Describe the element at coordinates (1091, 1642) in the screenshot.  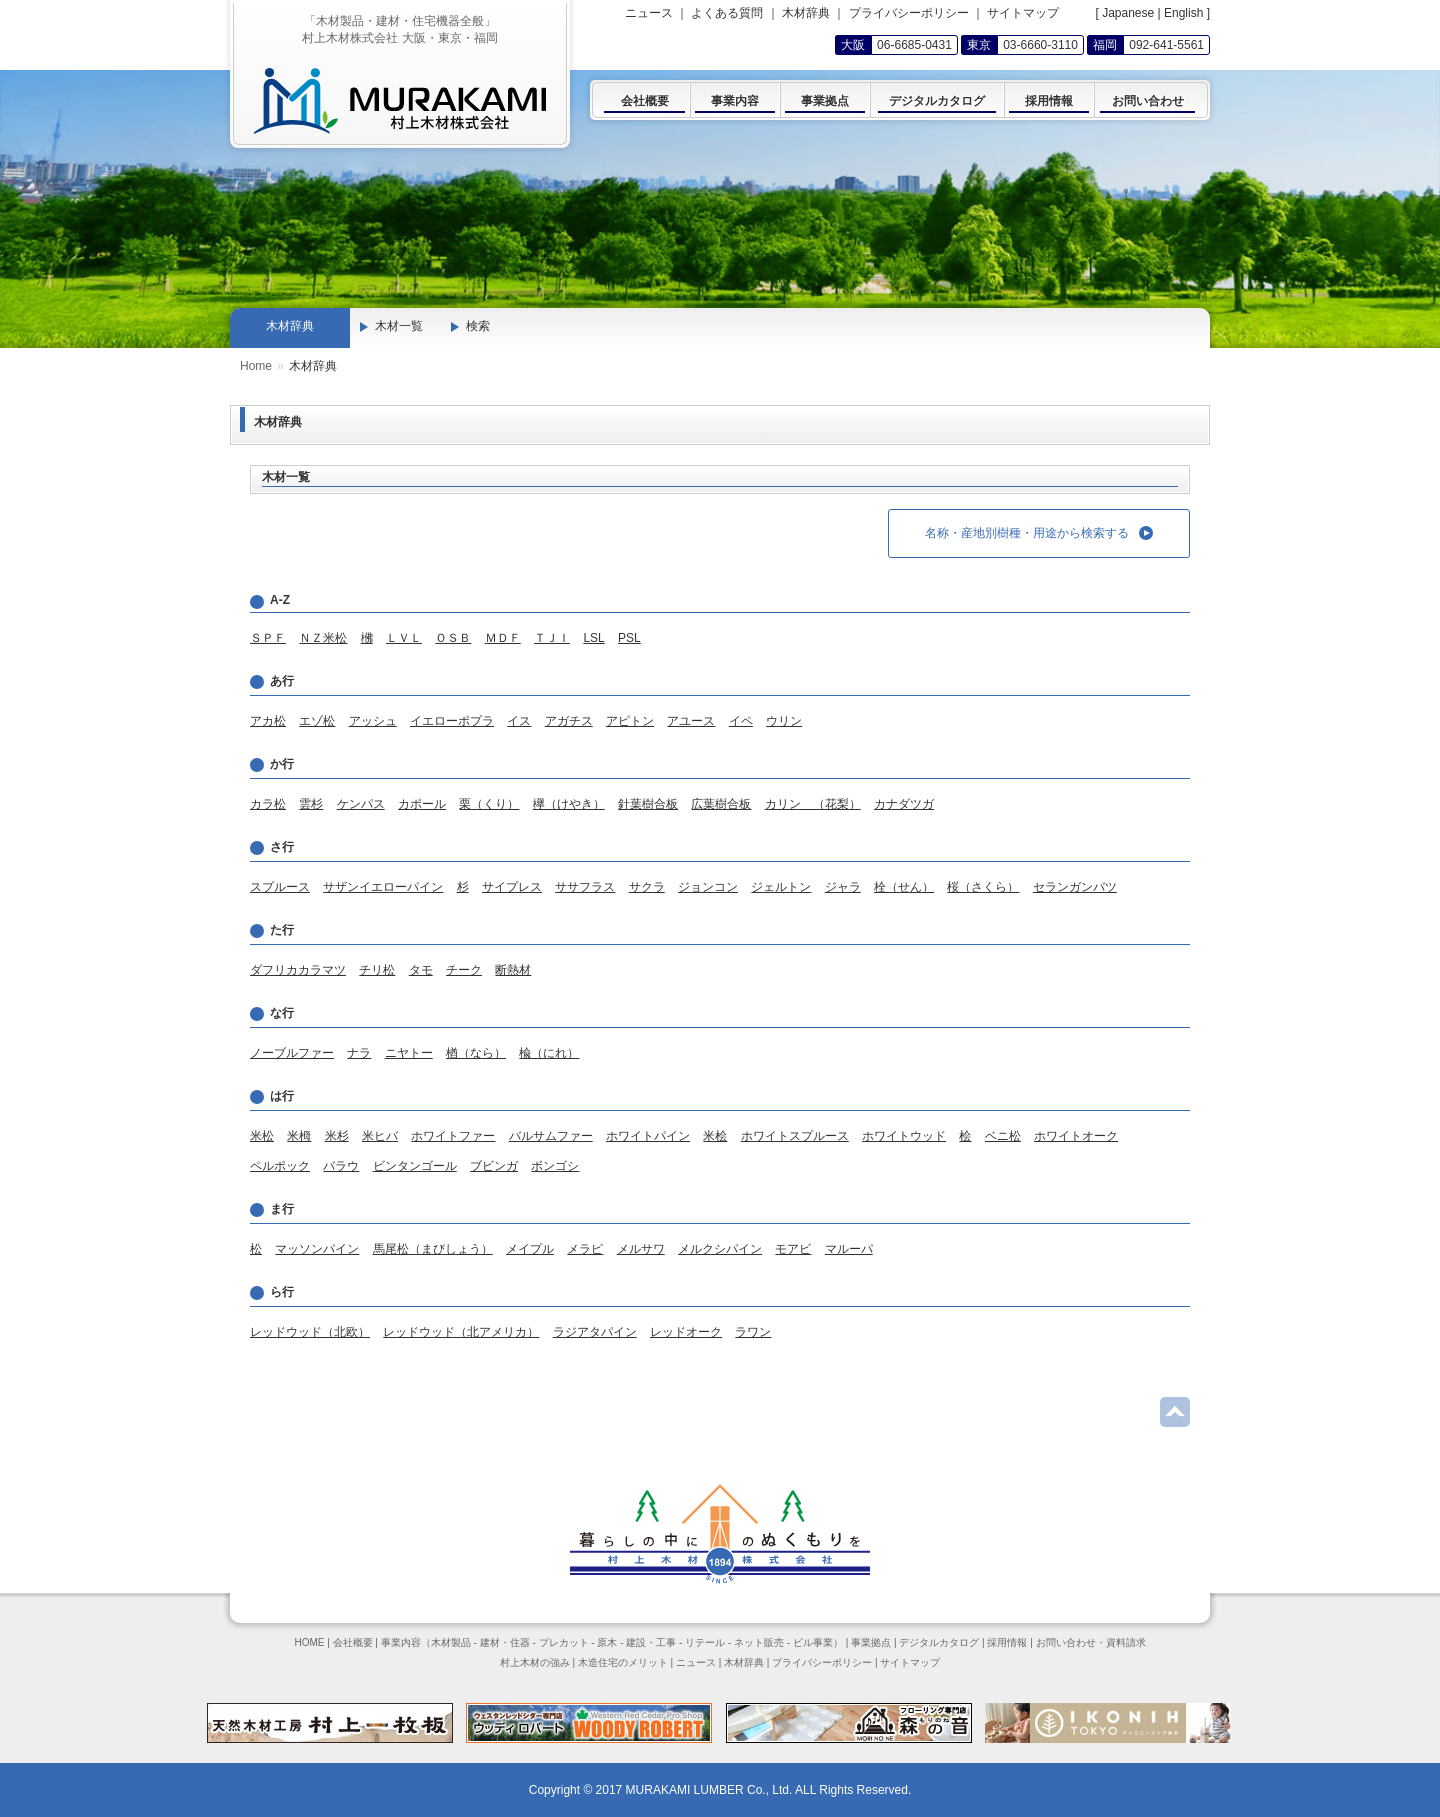
I see `お問い合わせ・資料請求` at that location.